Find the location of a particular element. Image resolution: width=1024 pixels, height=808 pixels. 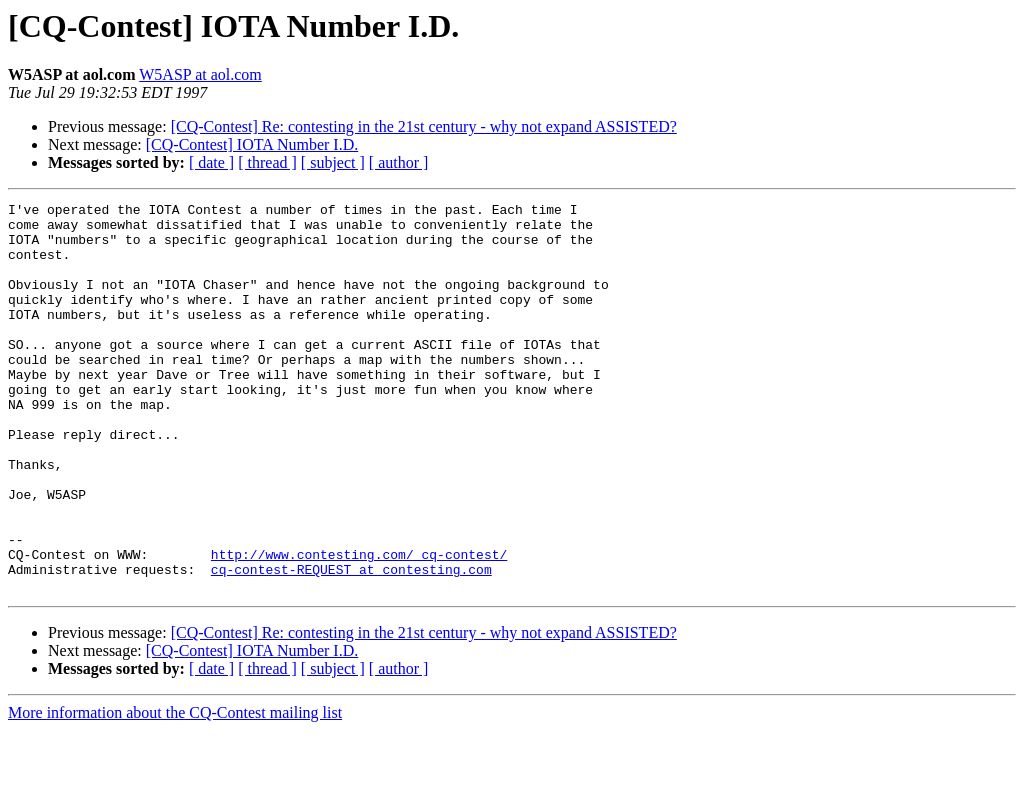

[ subject ] is located at coordinates (333, 162).